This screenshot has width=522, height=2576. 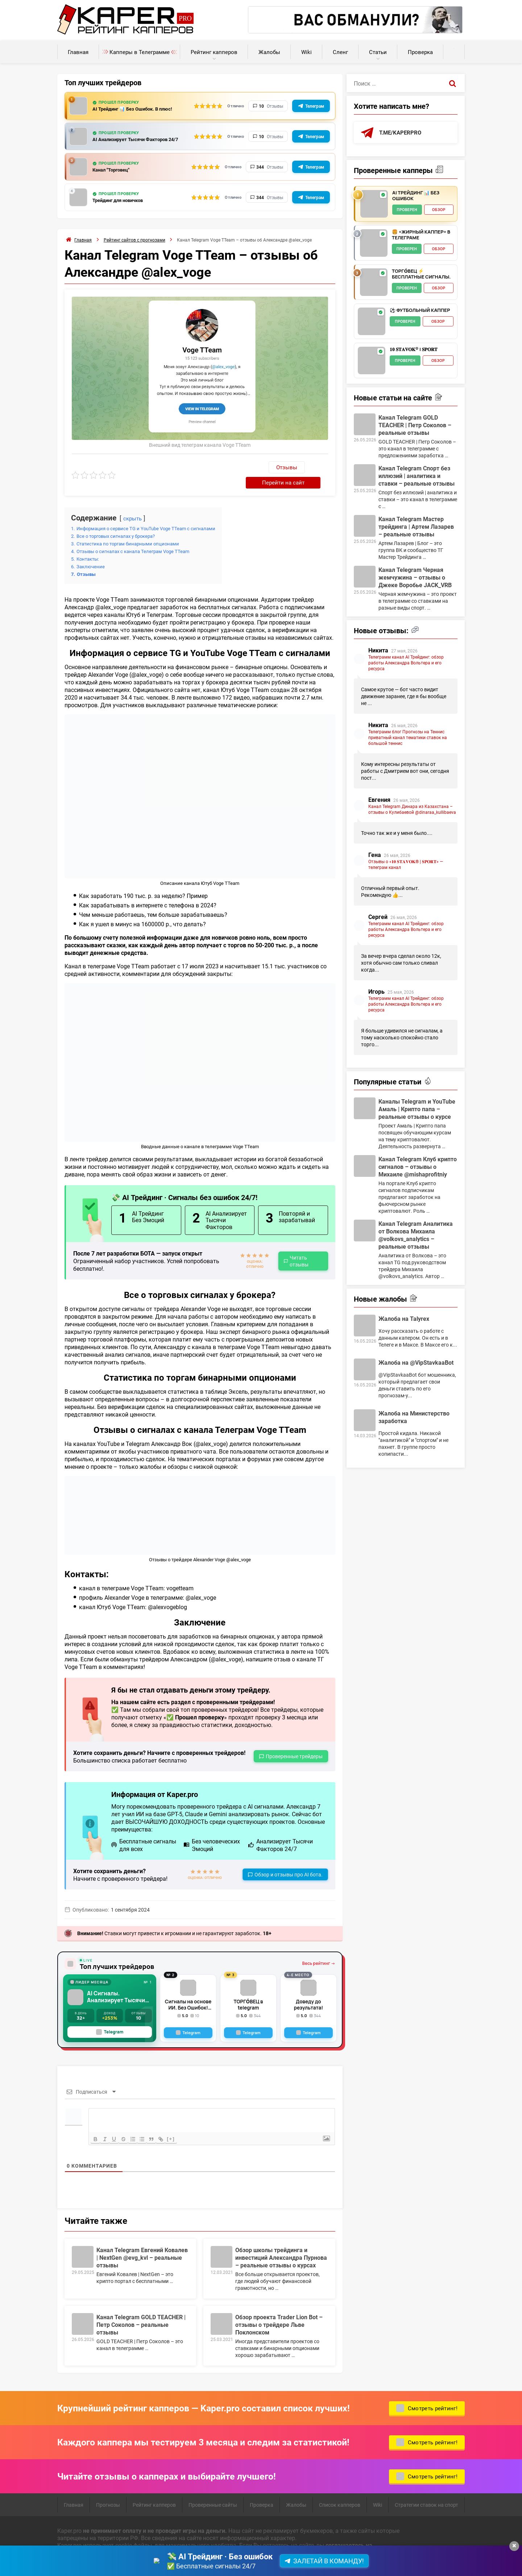 What do you see at coordinates (374, 283) in the screenshot?
I see `[ТОРГО́ВЕЦ ⚡️ Бесплатные сигналы. - обзор]` at bounding box center [374, 283].